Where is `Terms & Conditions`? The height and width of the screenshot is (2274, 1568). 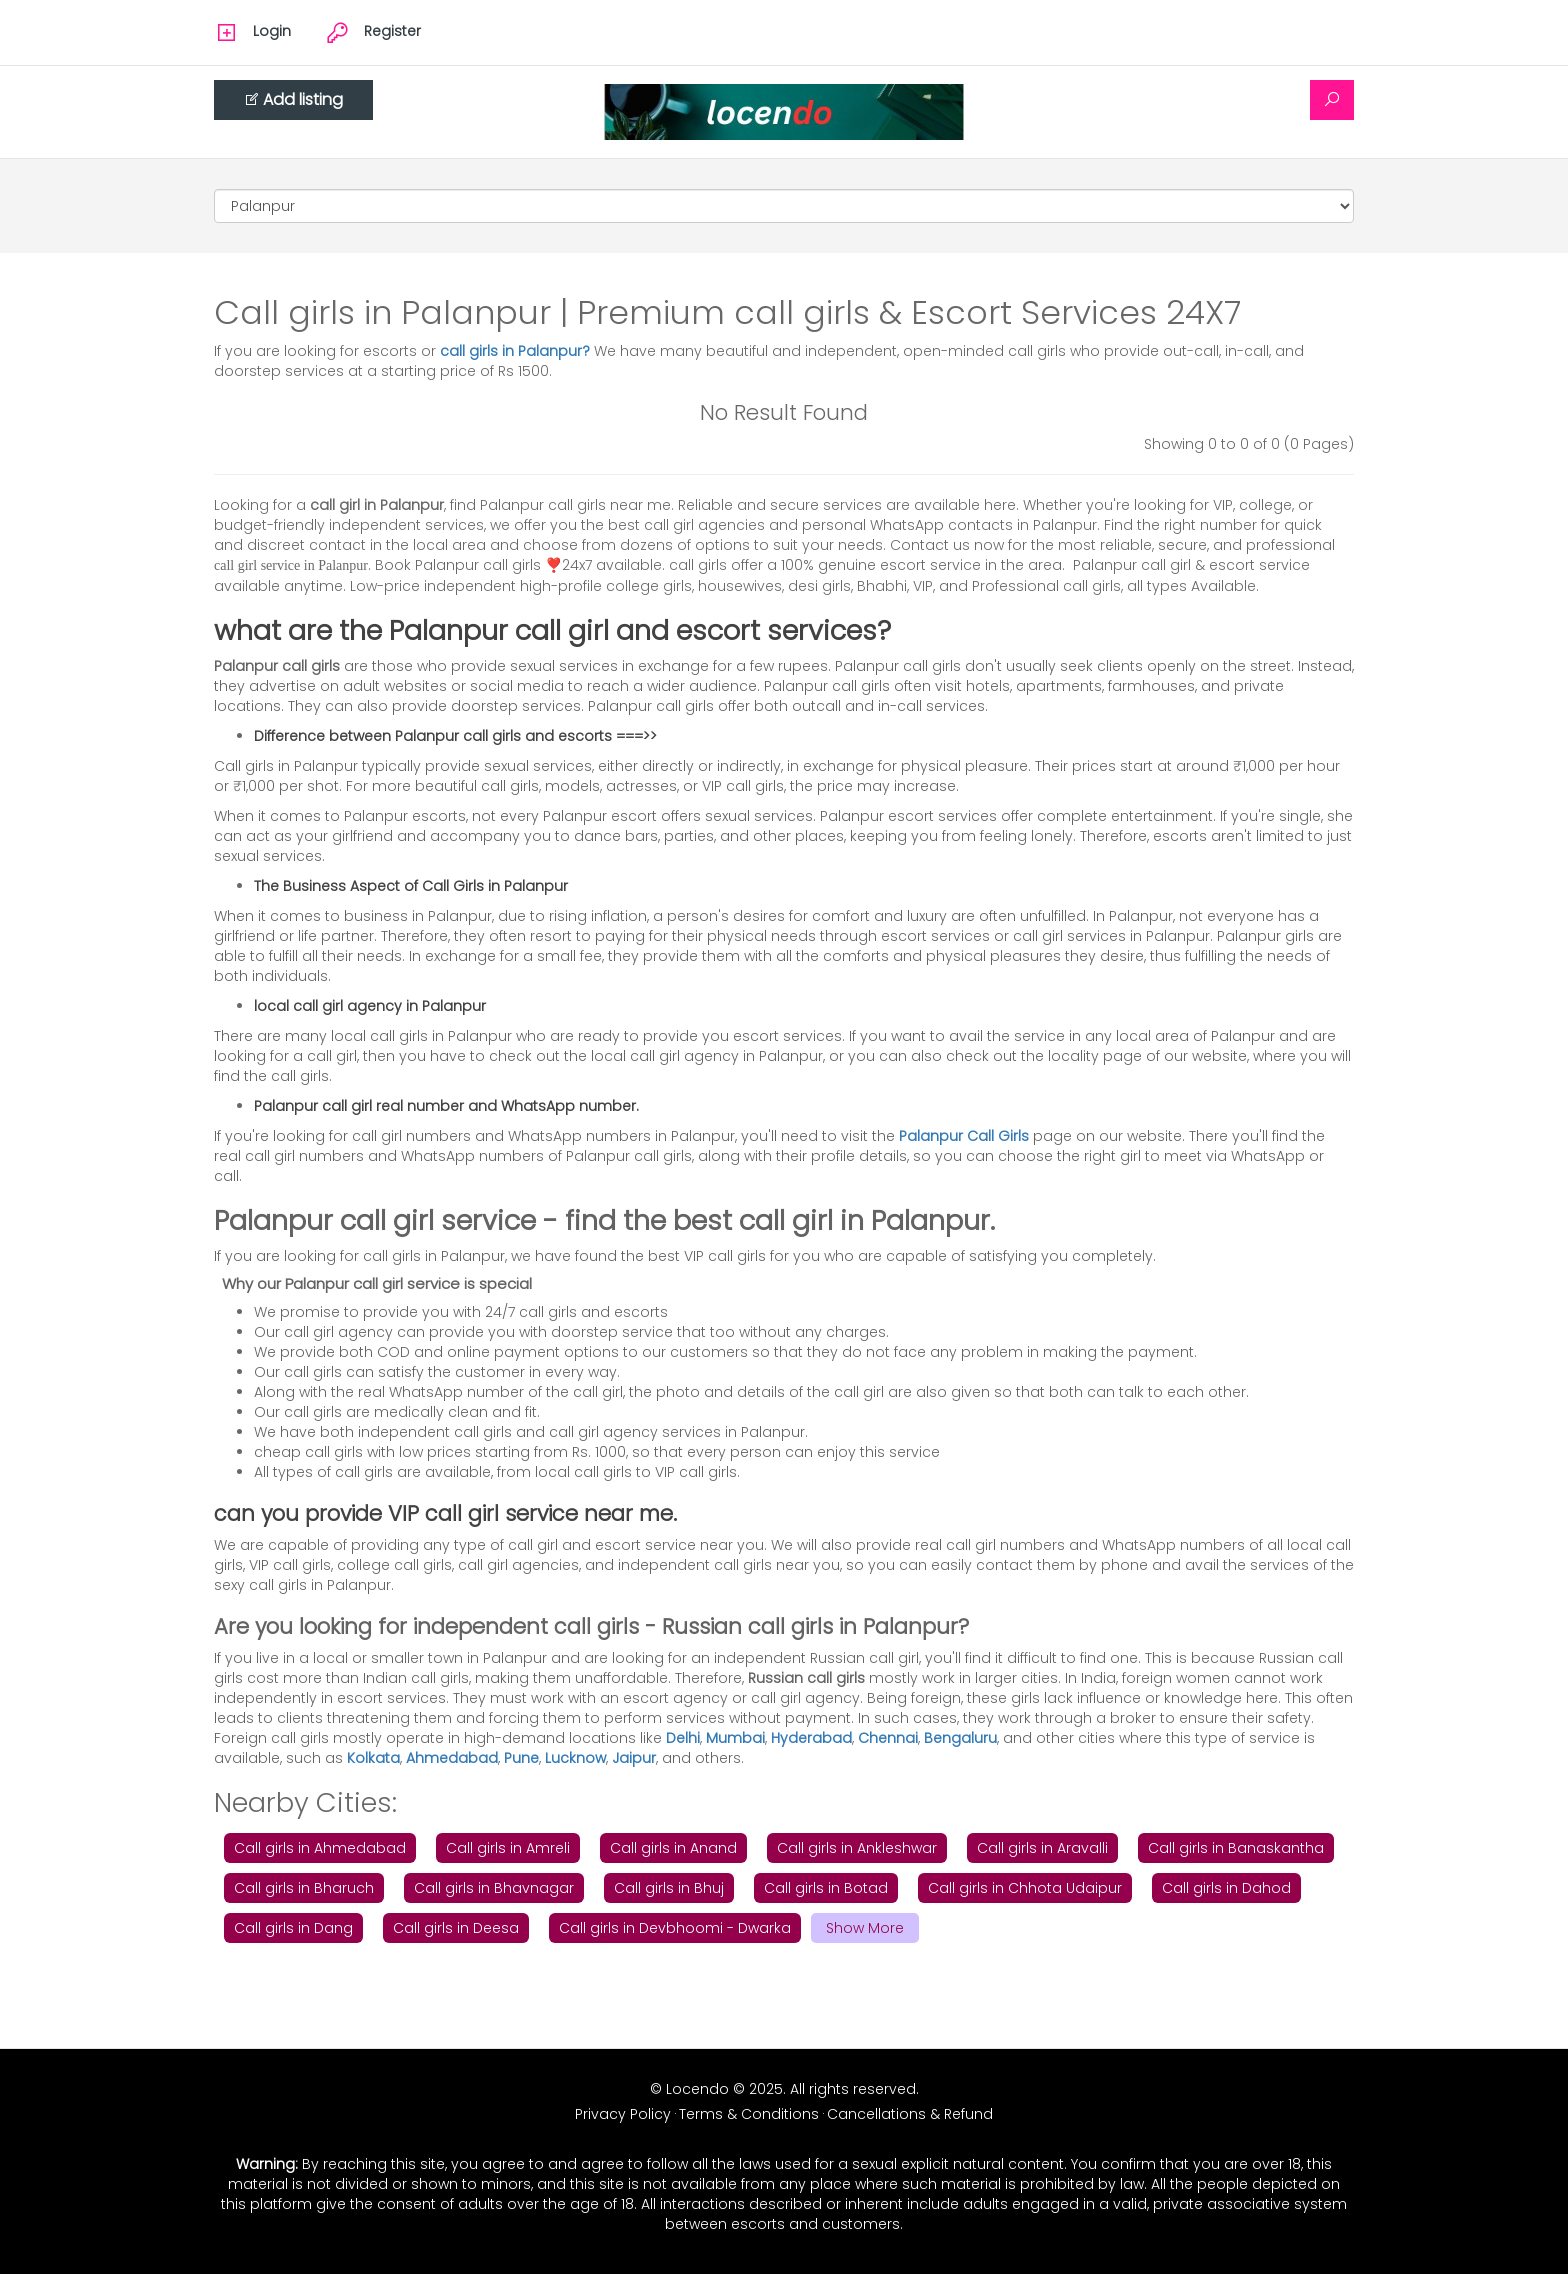 Terms & Conditions is located at coordinates (749, 2114).